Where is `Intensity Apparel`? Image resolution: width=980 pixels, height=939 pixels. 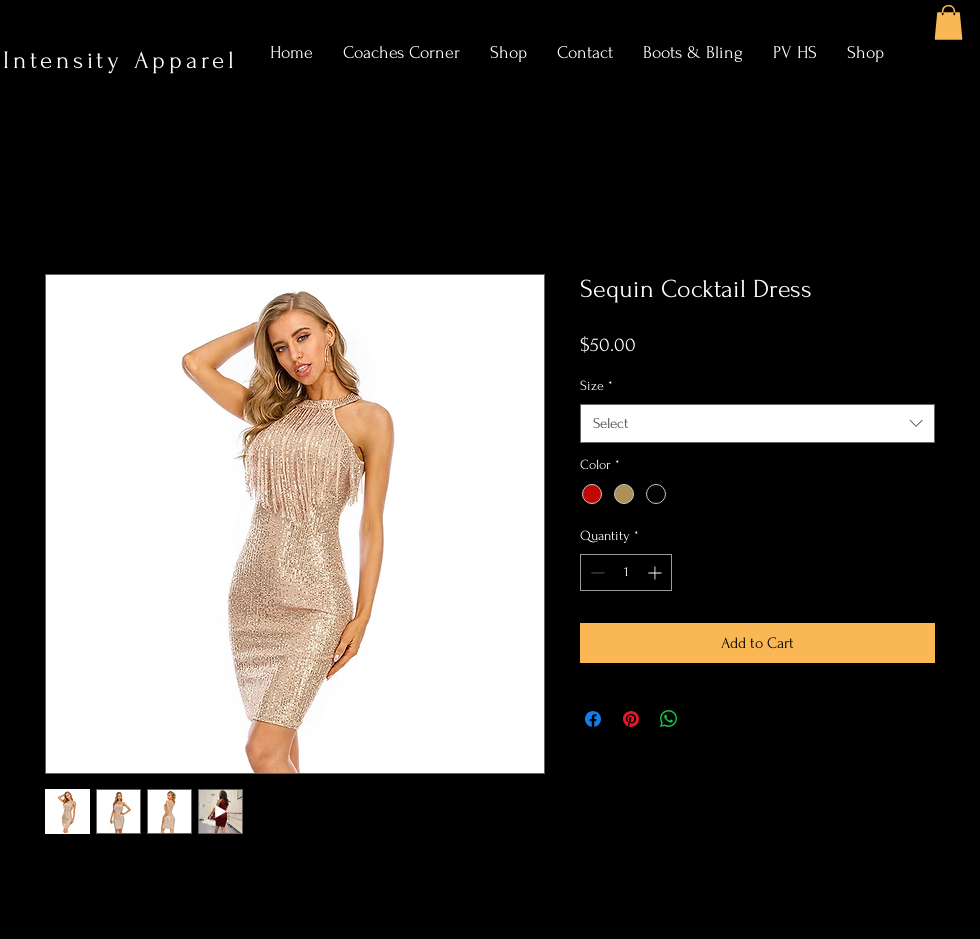 Intensity Apparel is located at coordinates (126, 60).